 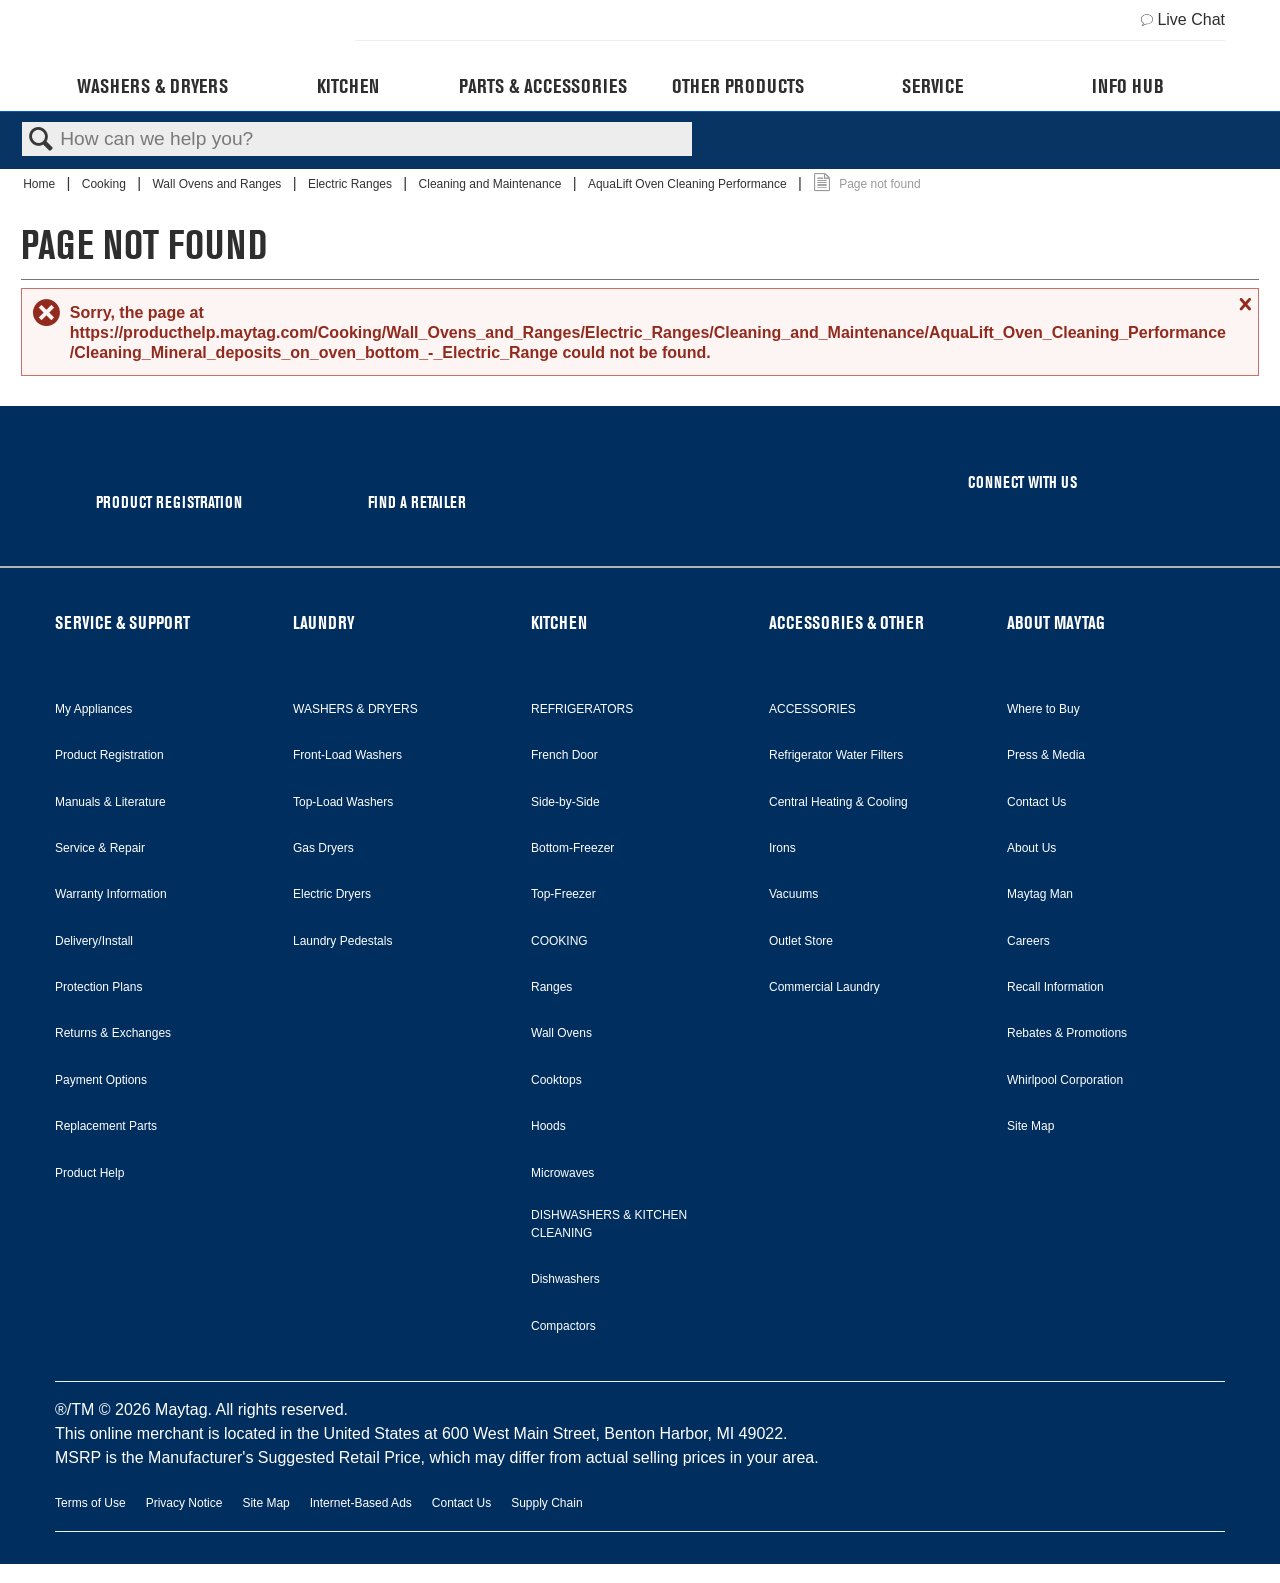 What do you see at coordinates (93, 709) in the screenshot?
I see `My Appliances` at bounding box center [93, 709].